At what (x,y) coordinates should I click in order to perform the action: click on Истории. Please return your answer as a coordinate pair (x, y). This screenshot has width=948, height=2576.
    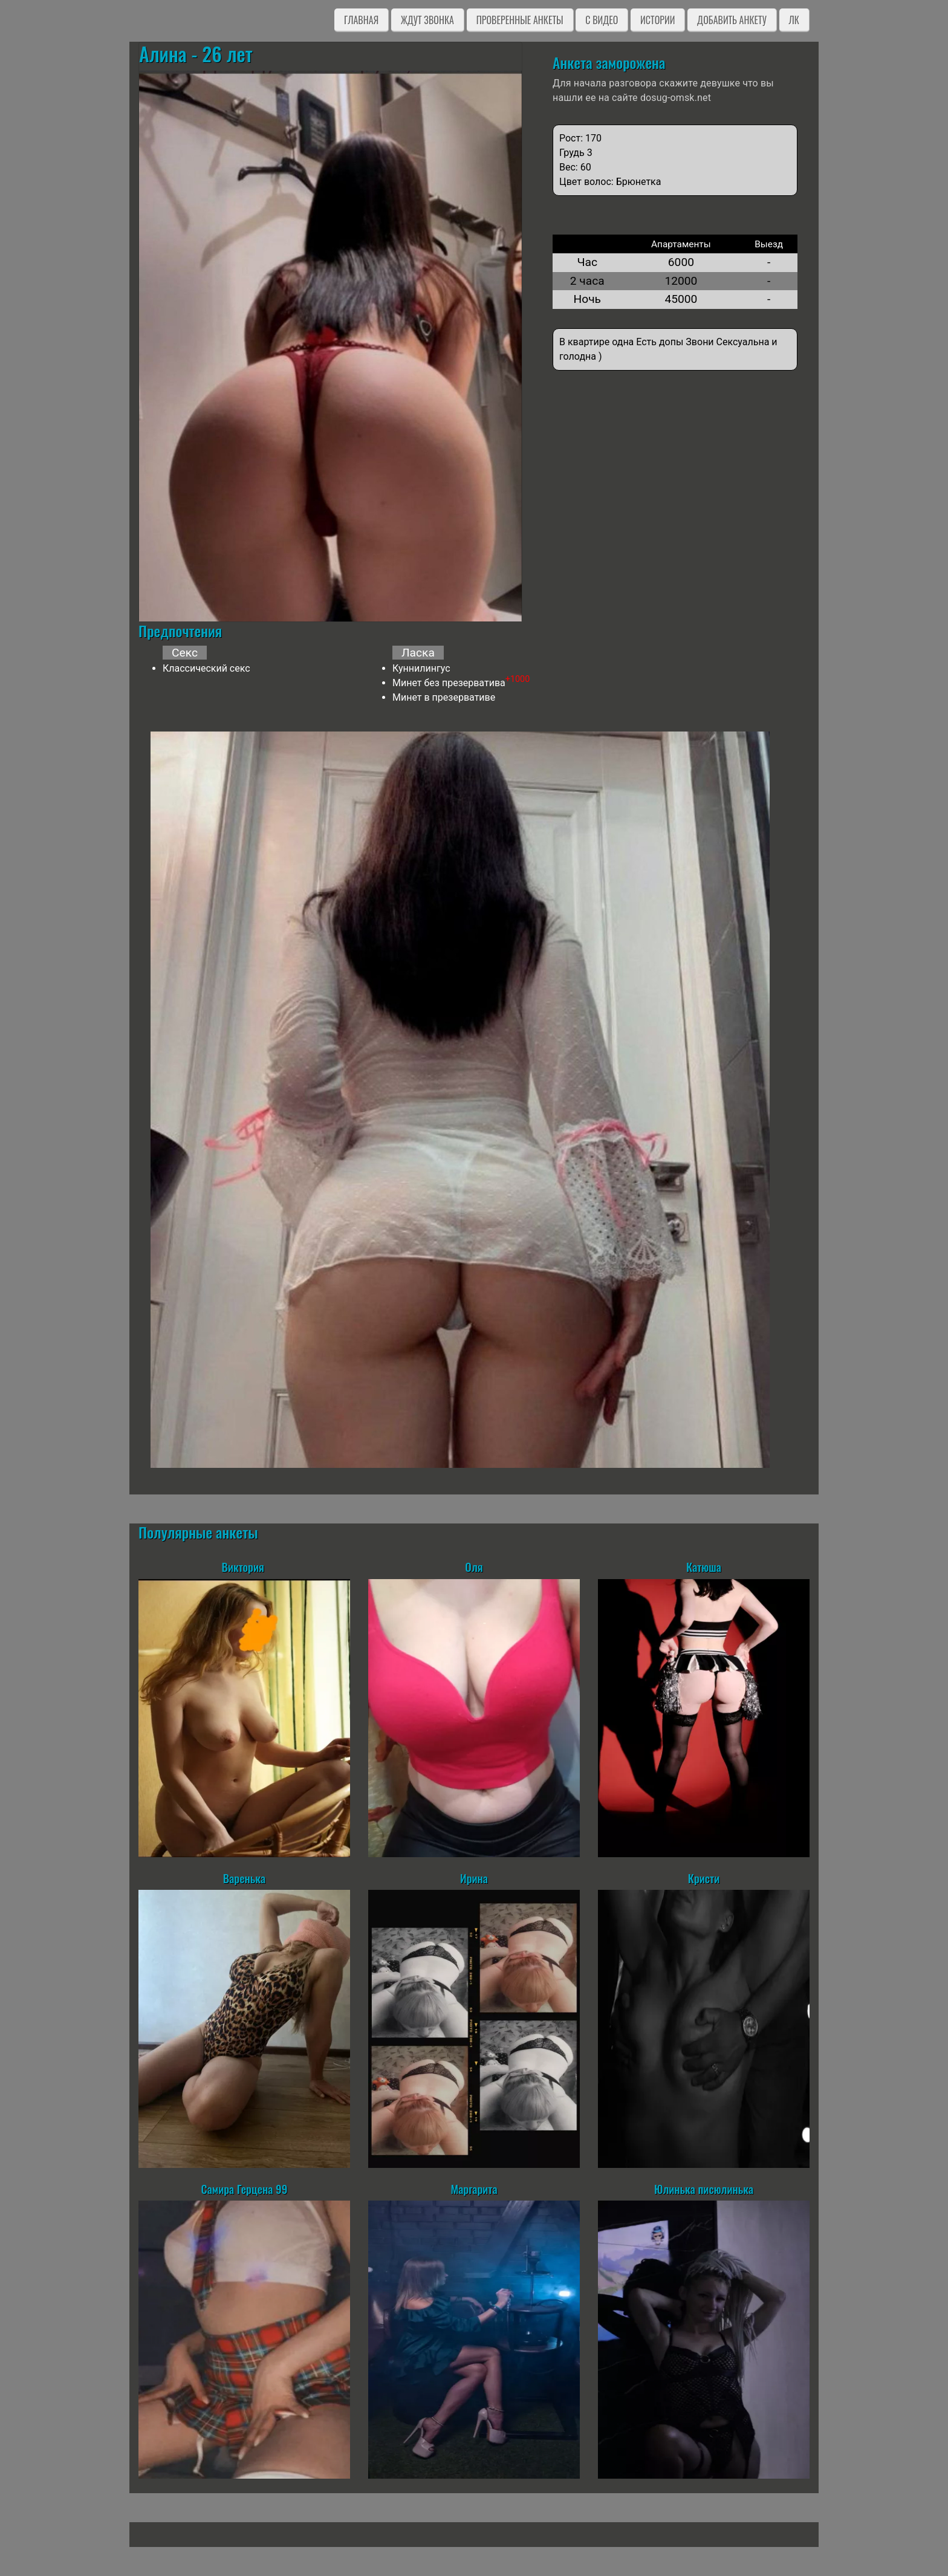
    Looking at the image, I should click on (657, 20).